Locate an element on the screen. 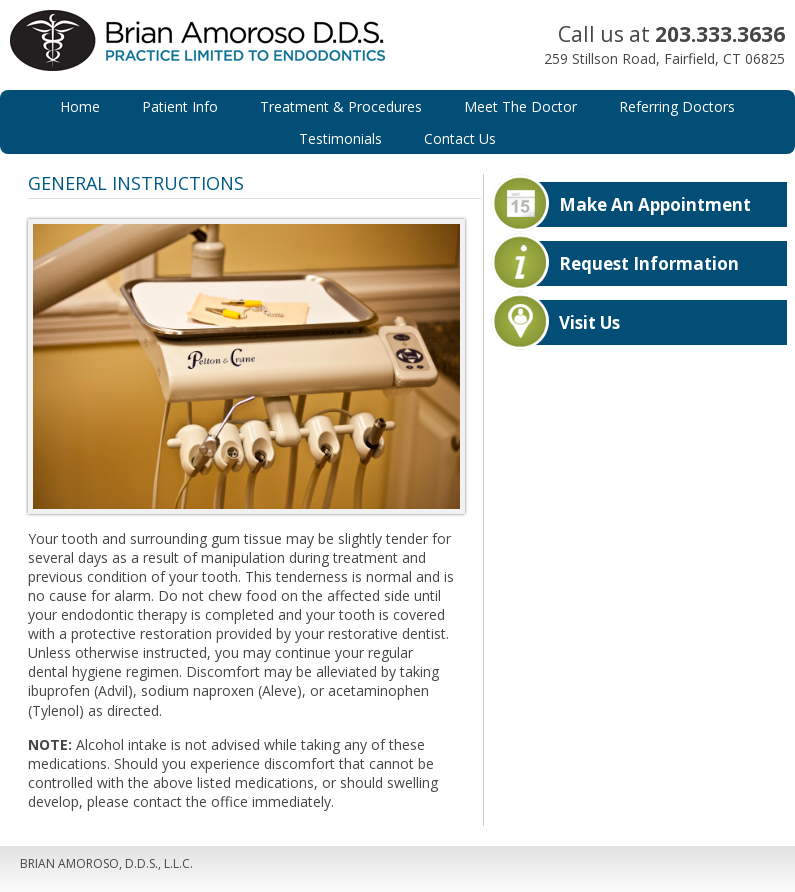 The image size is (795, 892). Testimonials is located at coordinates (340, 138).